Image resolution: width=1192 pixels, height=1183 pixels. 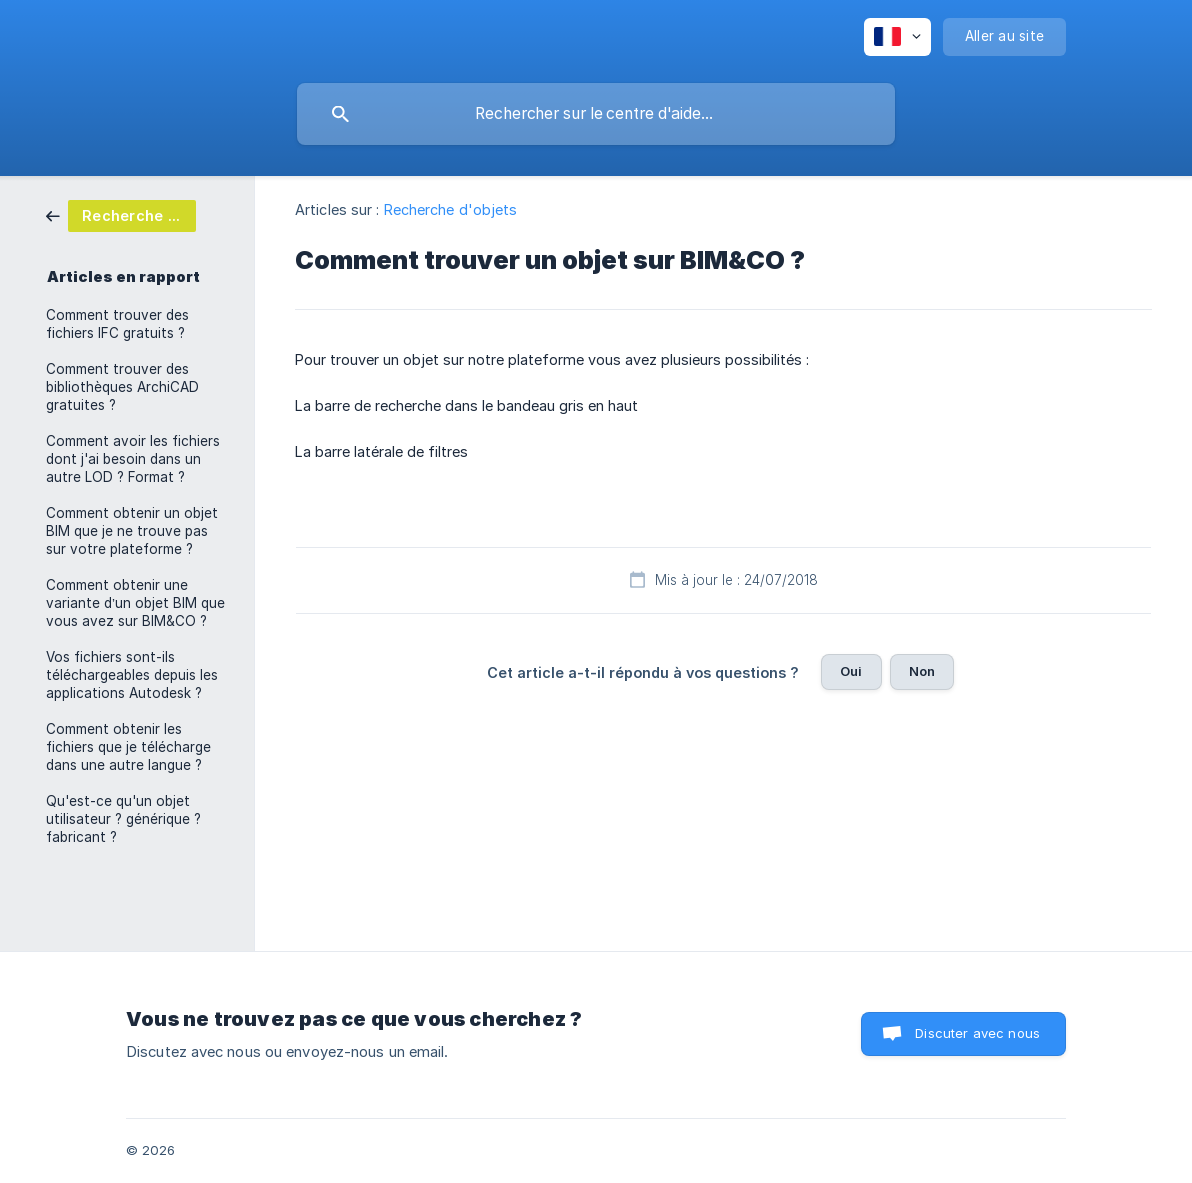 What do you see at coordinates (977, 1033) in the screenshot?
I see `Discuter avec nous [button]` at bounding box center [977, 1033].